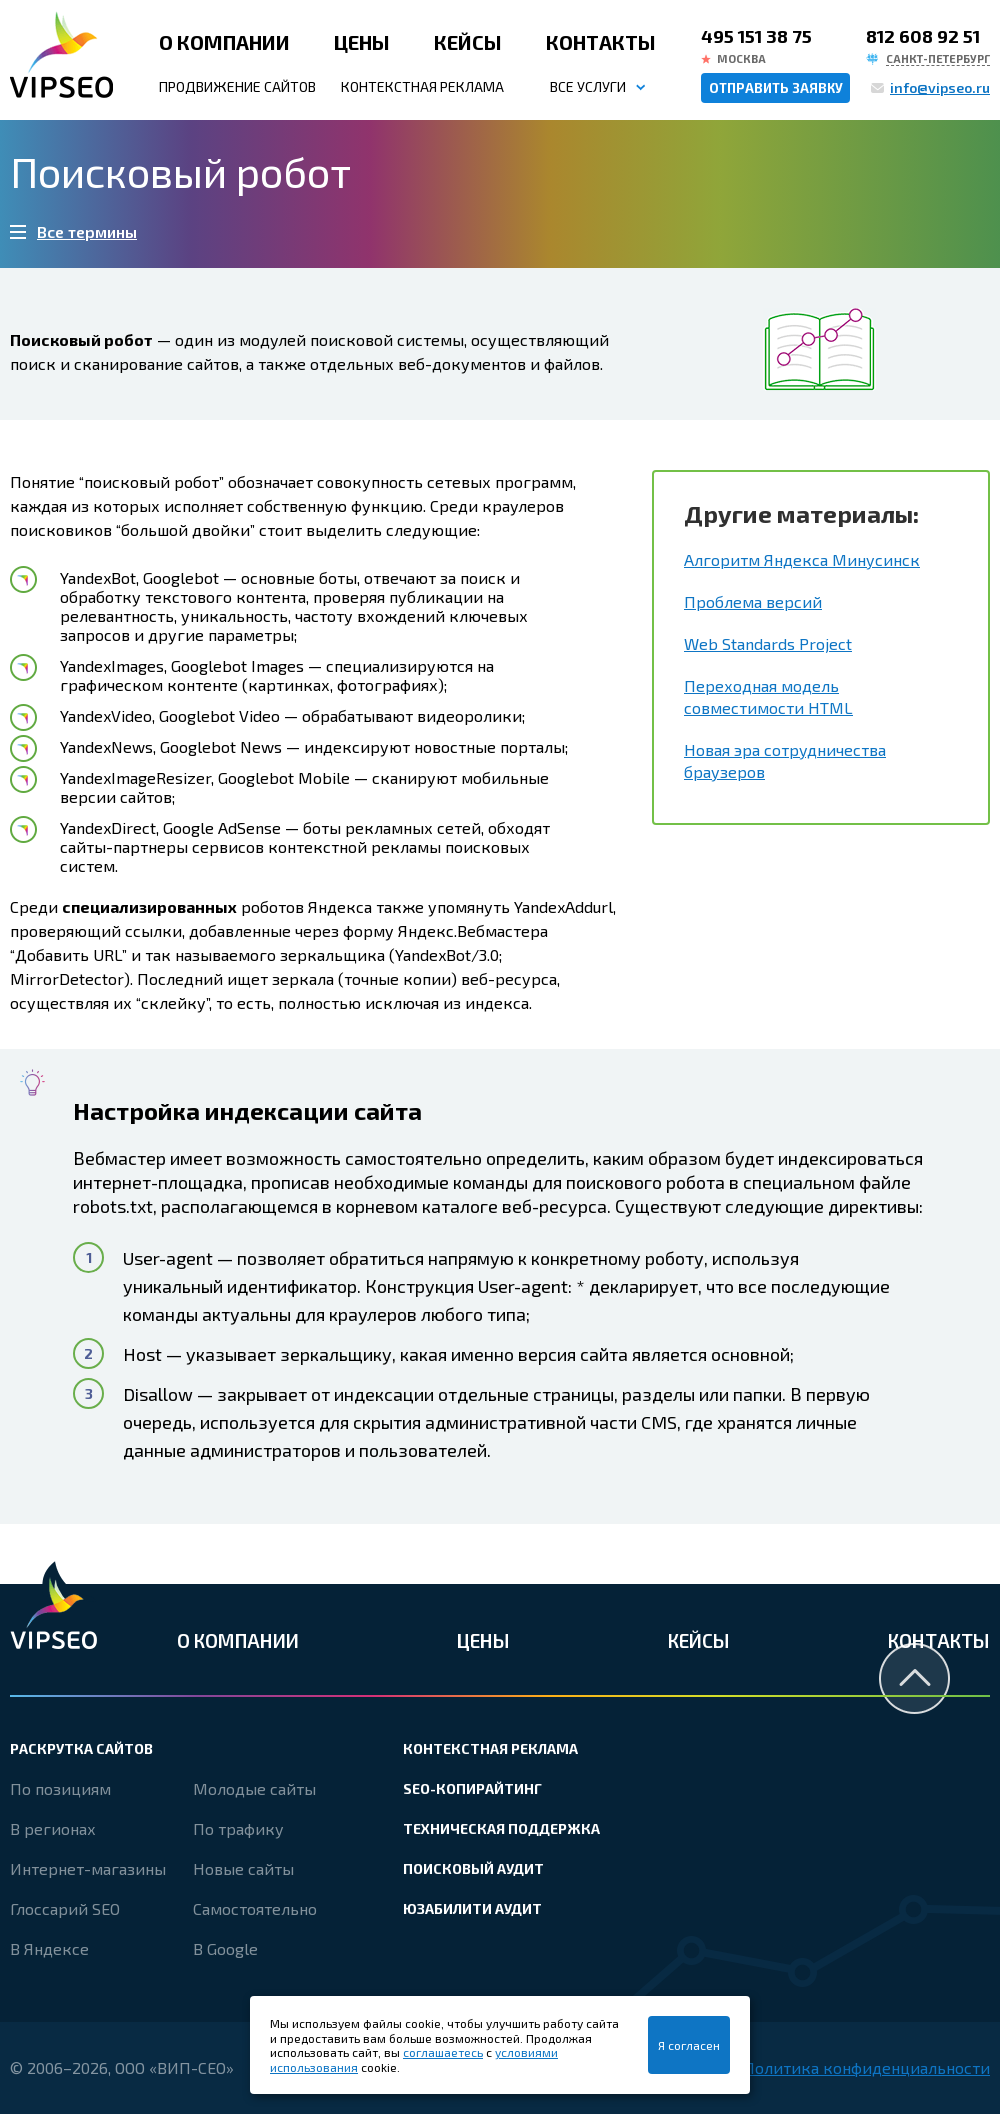 The height and width of the screenshot is (2114, 1000). Describe the element at coordinates (254, 1788) in the screenshot. I see `Молодые сайты` at that location.